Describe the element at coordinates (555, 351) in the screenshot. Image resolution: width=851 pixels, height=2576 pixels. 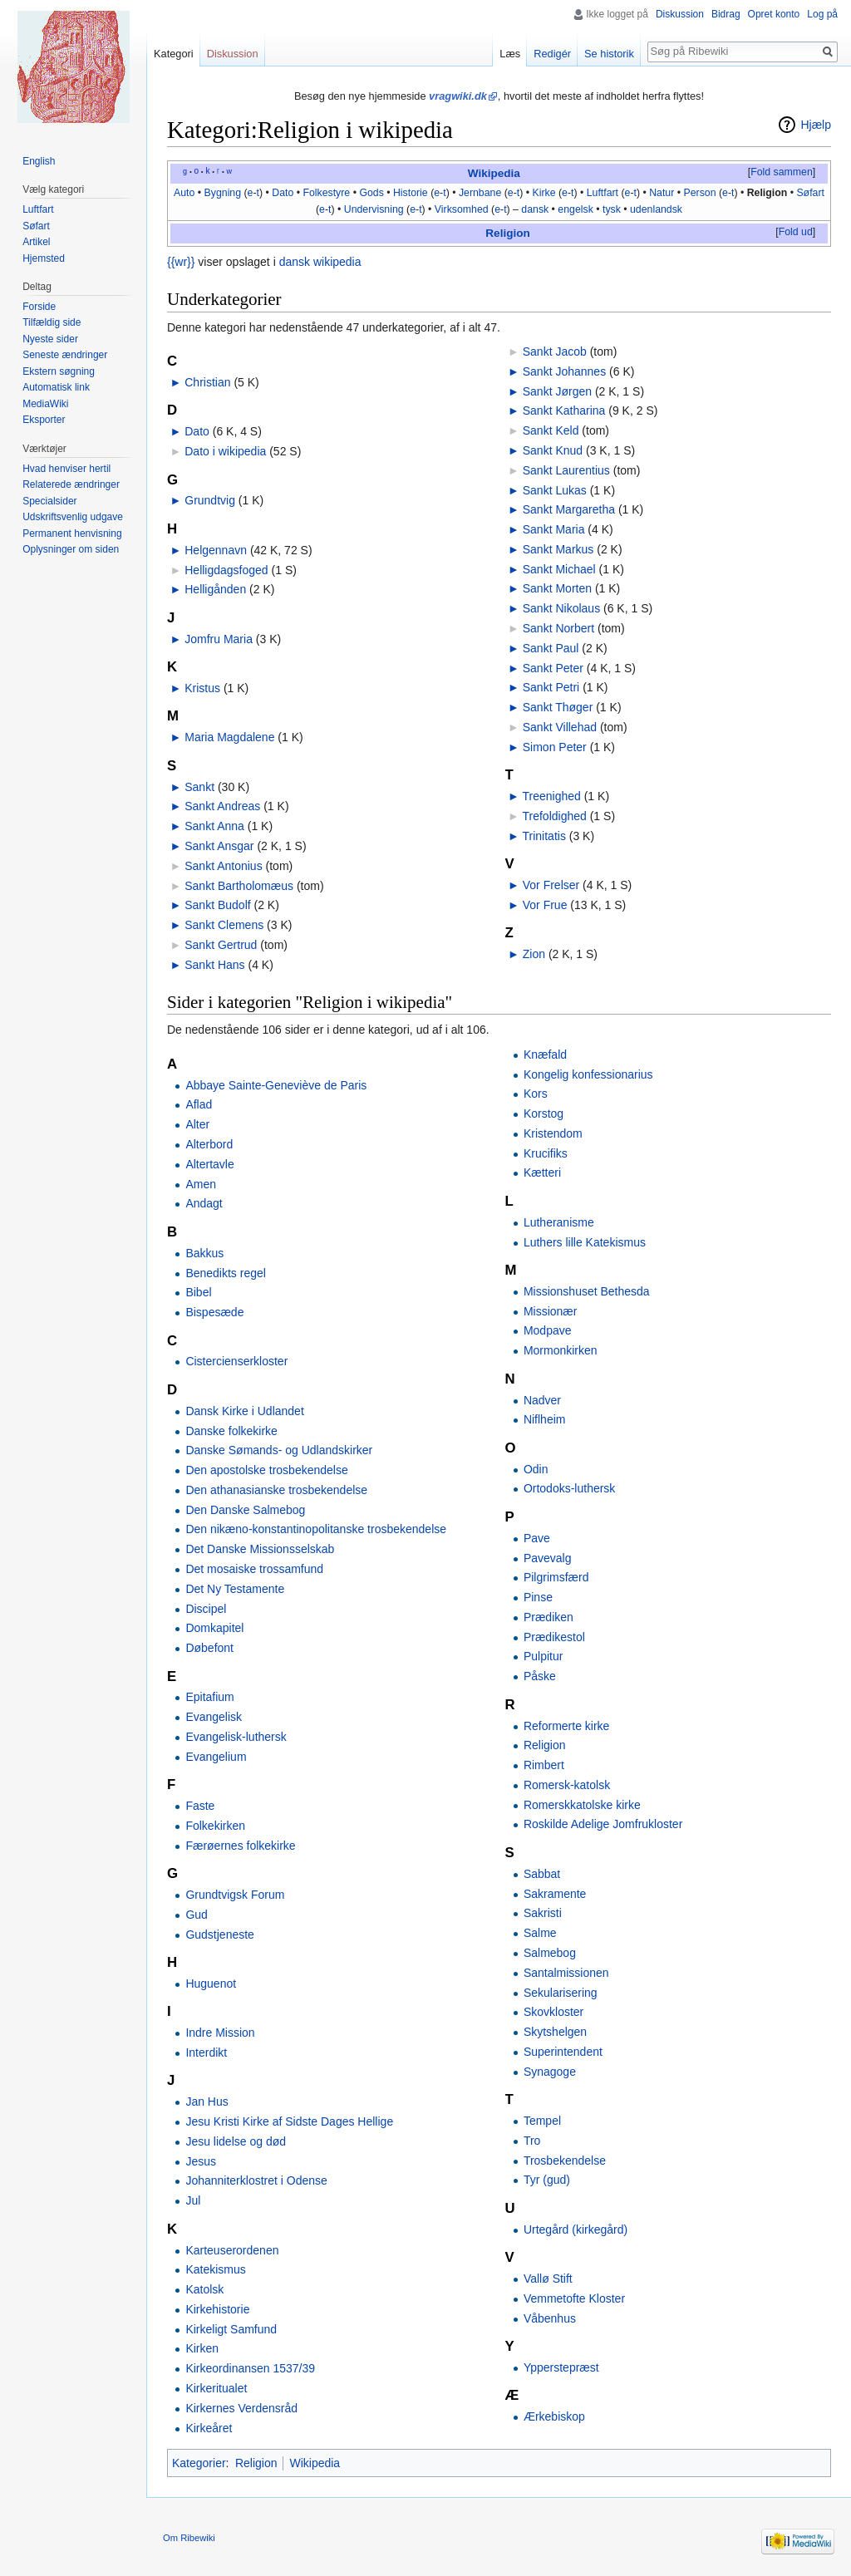
I see `Sankt Jacob` at that location.